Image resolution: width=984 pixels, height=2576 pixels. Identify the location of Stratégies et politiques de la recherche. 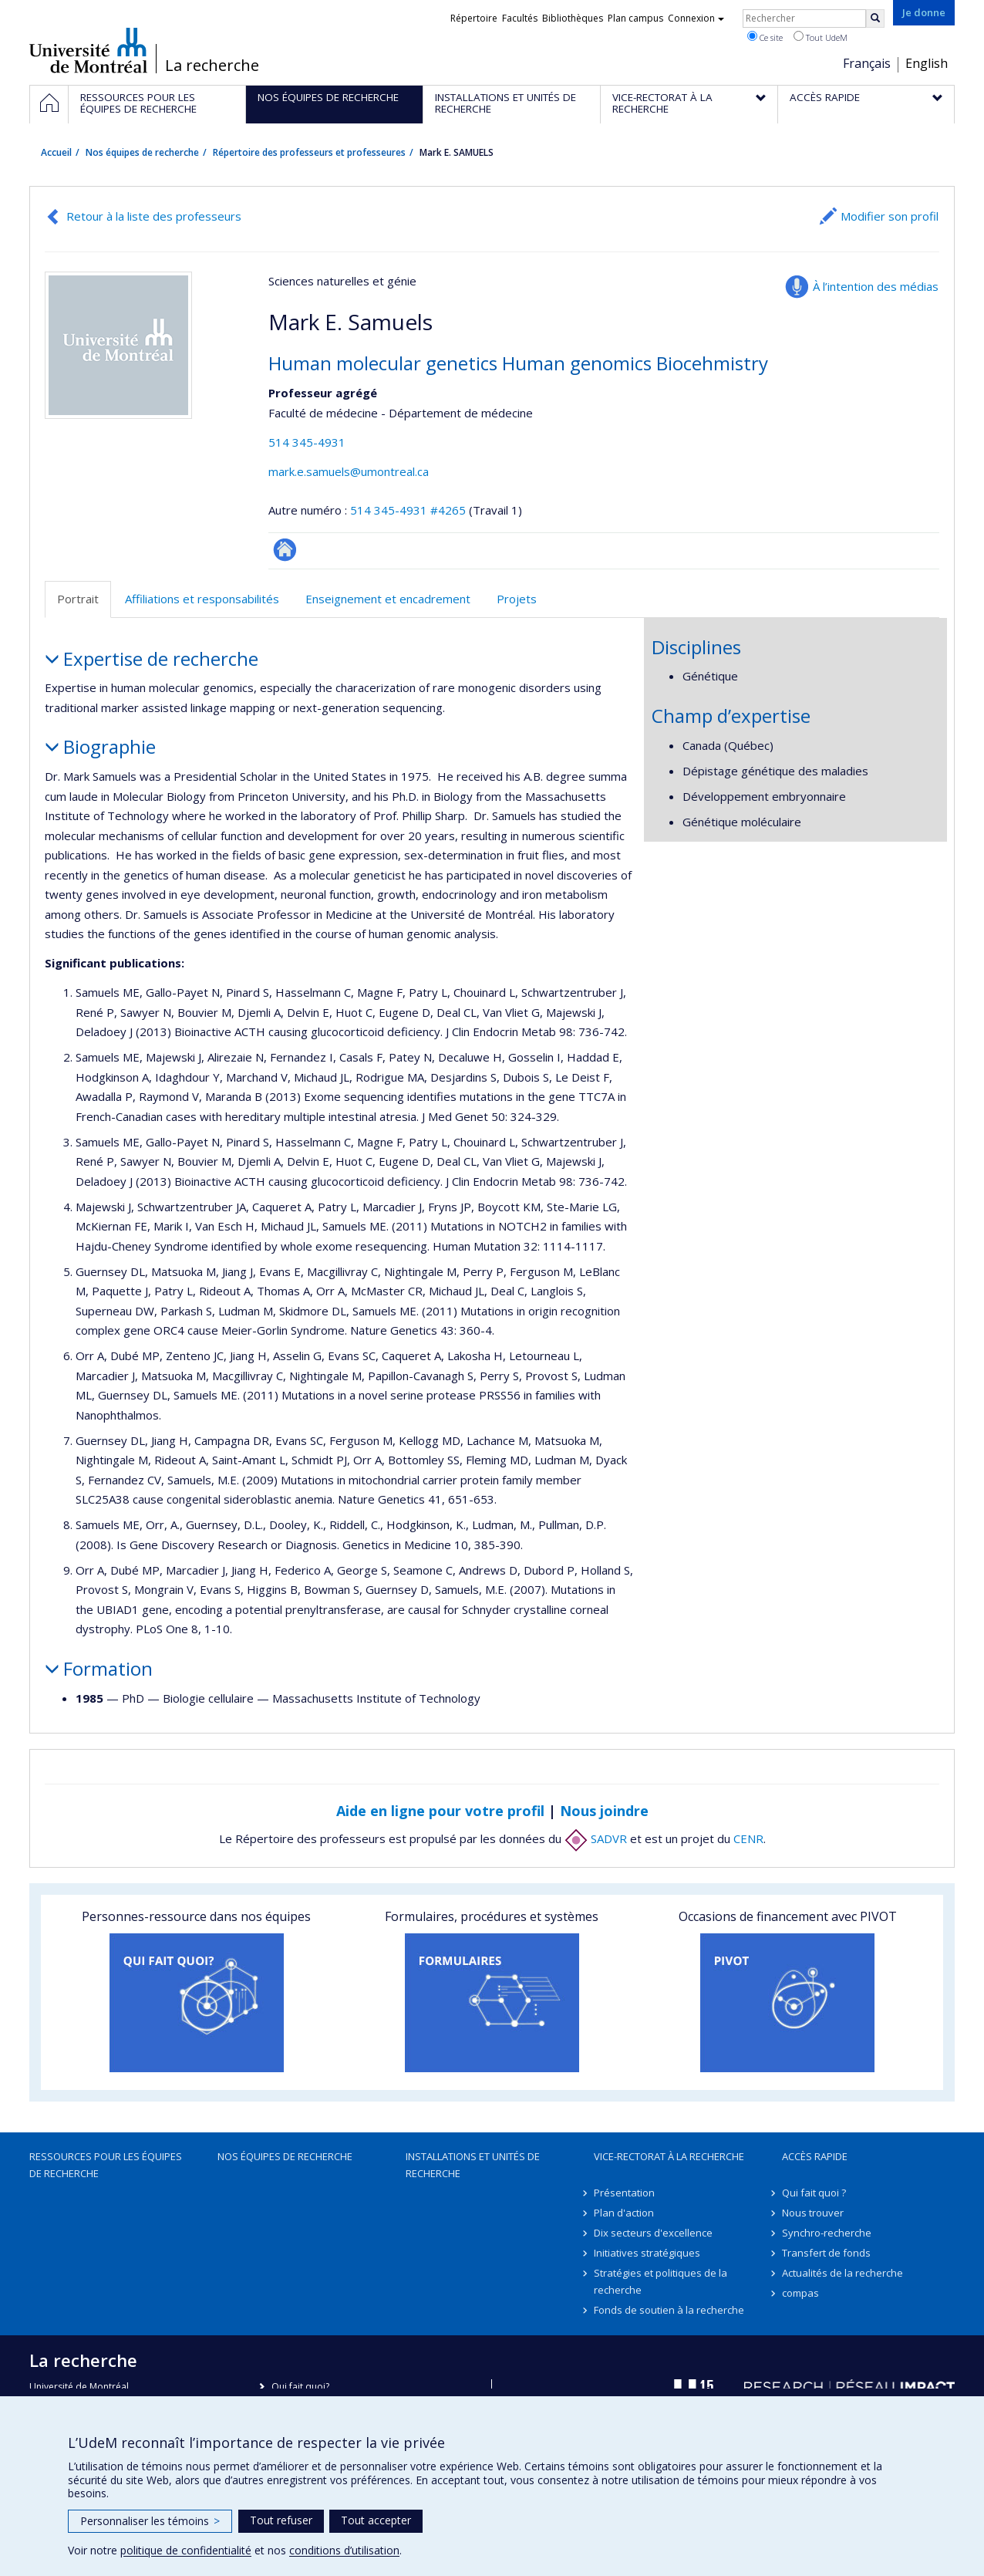
(660, 2281).